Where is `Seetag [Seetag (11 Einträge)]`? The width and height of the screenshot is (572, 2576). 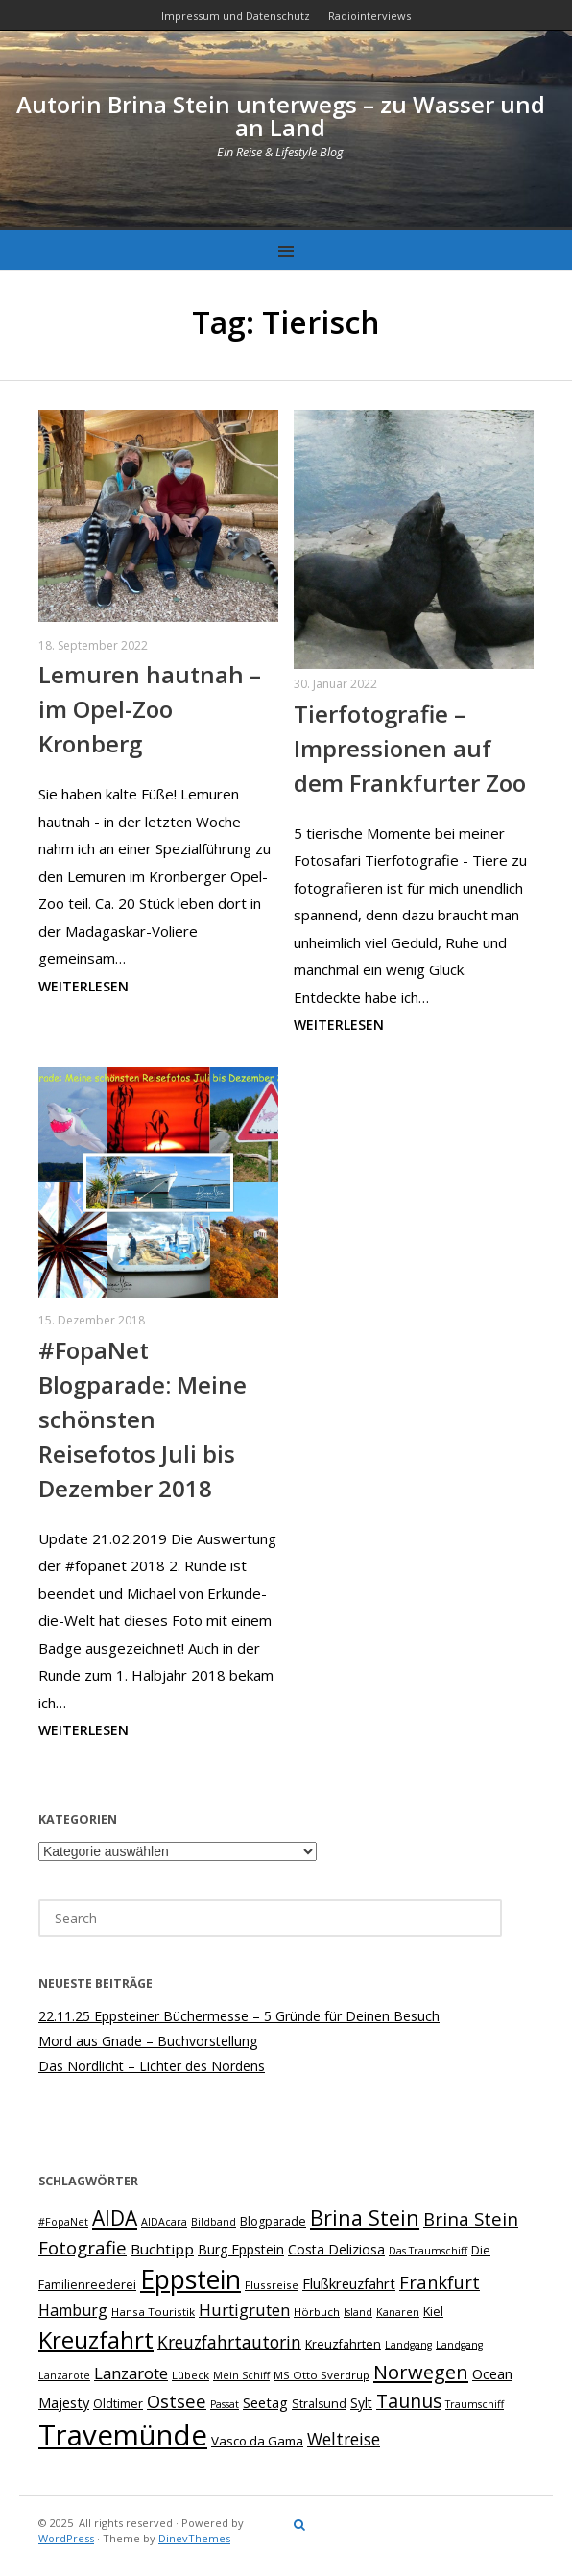
Seetag [Seetag (11 Einträge)] is located at coordinates (265, 2402).